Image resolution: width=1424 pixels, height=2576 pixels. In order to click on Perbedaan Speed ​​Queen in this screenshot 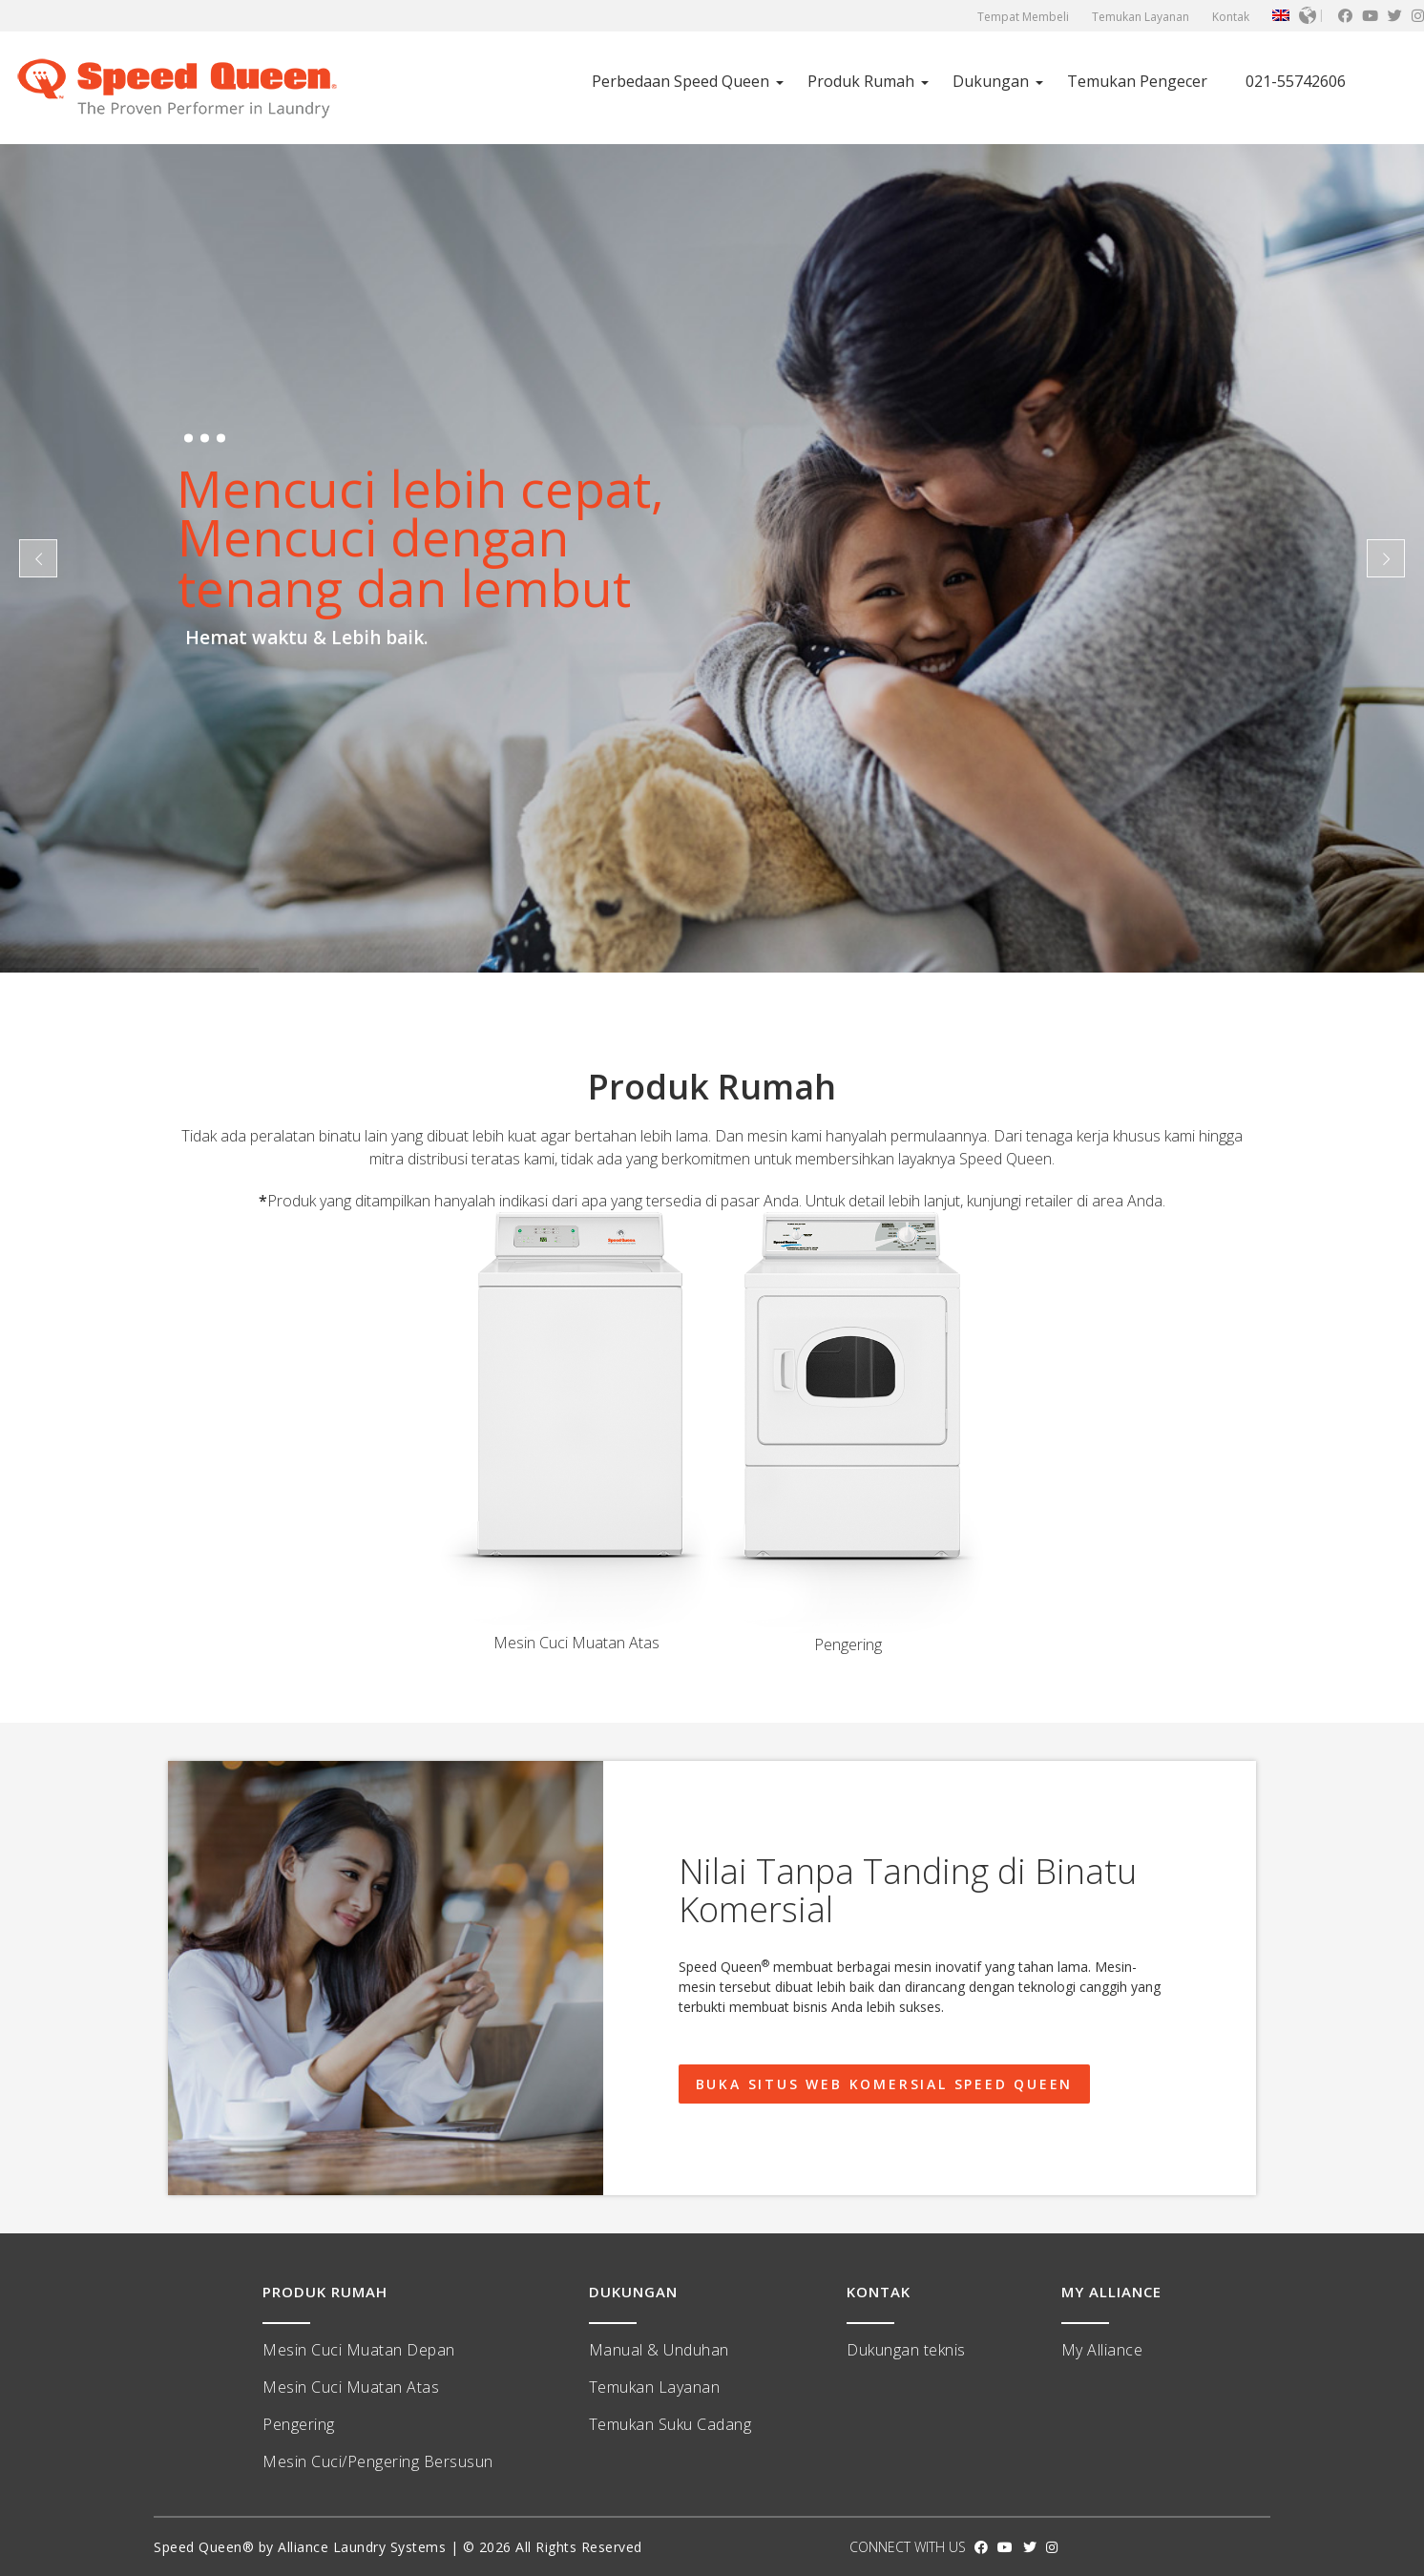, I will do `click(680, 81)`.